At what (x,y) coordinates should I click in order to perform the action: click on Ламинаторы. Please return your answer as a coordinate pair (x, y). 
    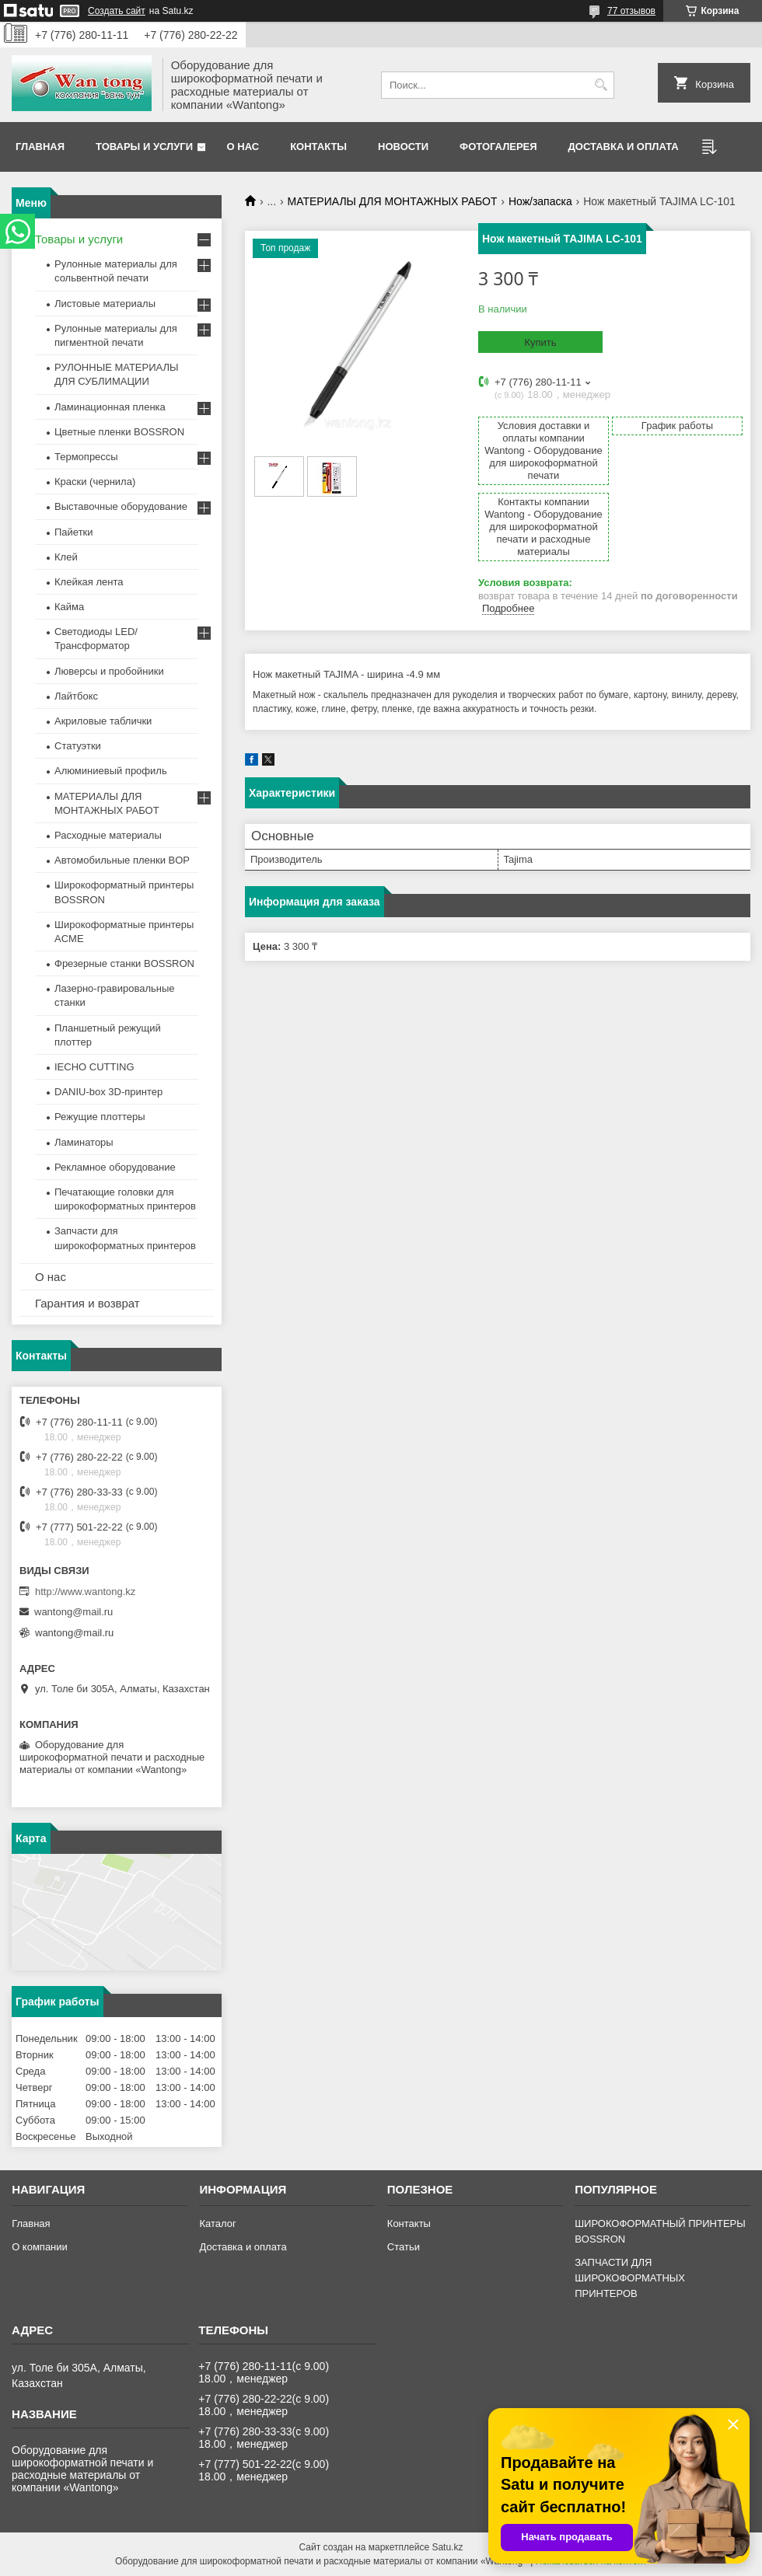
    Looking at the image, I should click on (84, 1142).